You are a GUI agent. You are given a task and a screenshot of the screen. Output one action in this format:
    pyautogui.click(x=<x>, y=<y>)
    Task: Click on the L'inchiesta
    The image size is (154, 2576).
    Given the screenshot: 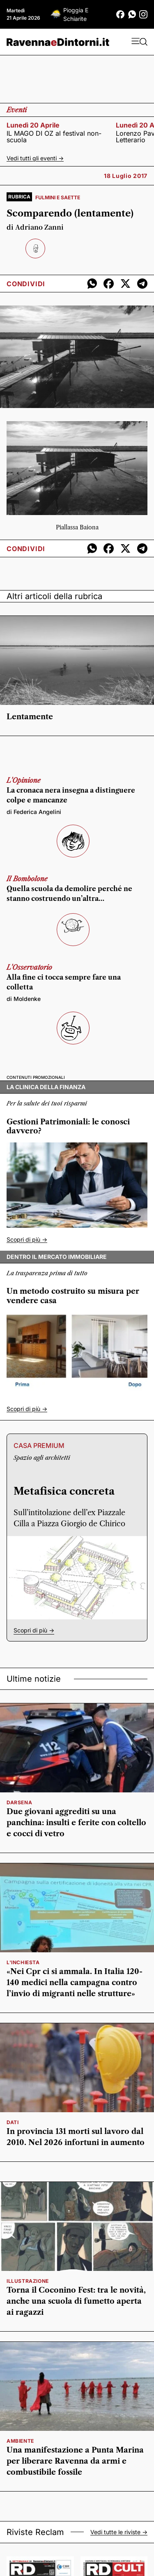 What is the action you would take?
    pyautogui.click(x=23, y=1962)
    